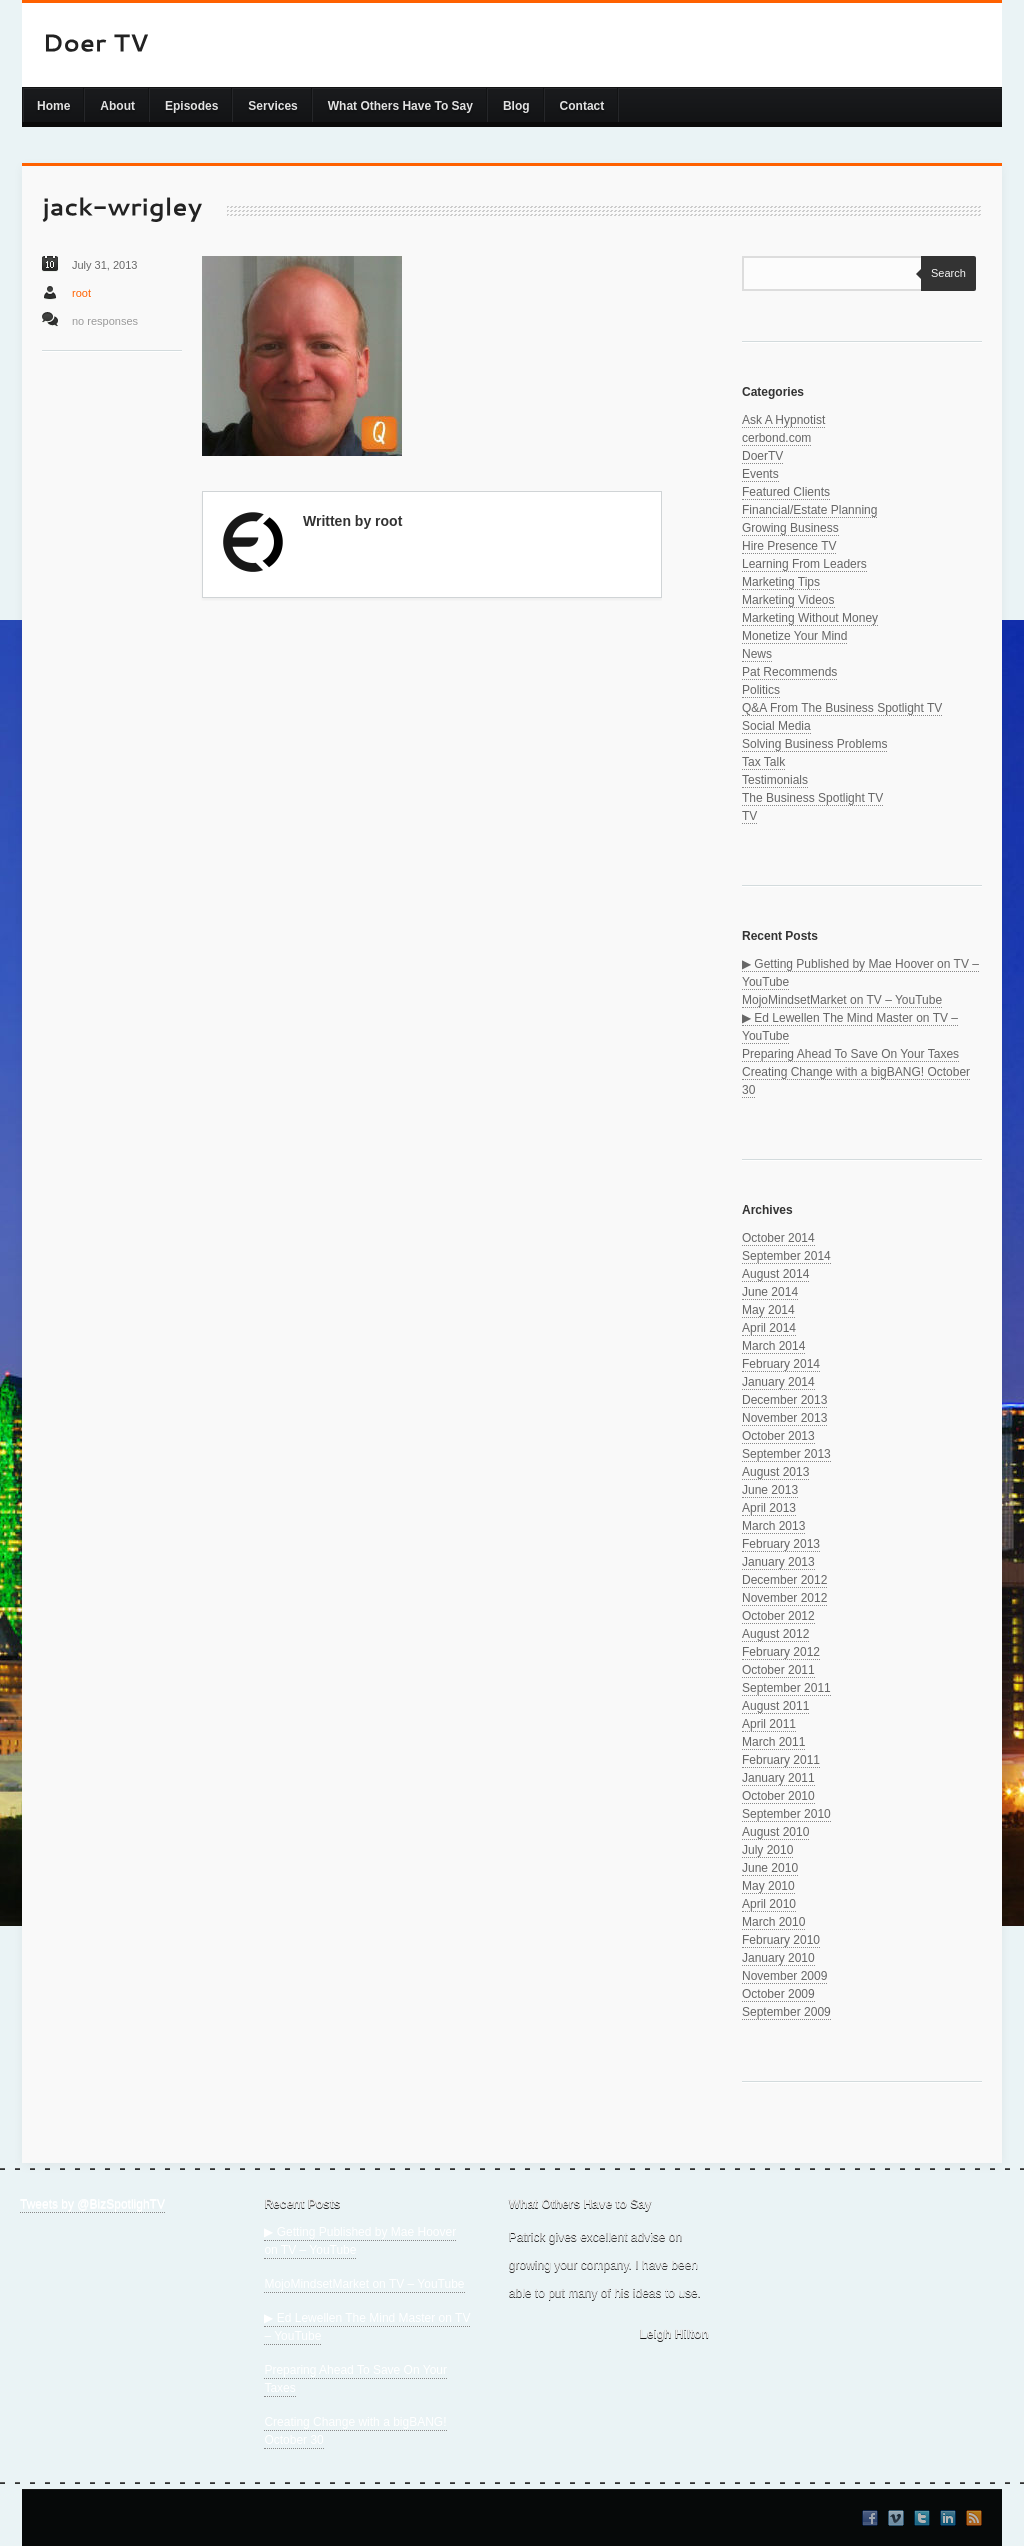 The image size is (1024, 2546). I want to click on August 2013, so click(775, 1472).